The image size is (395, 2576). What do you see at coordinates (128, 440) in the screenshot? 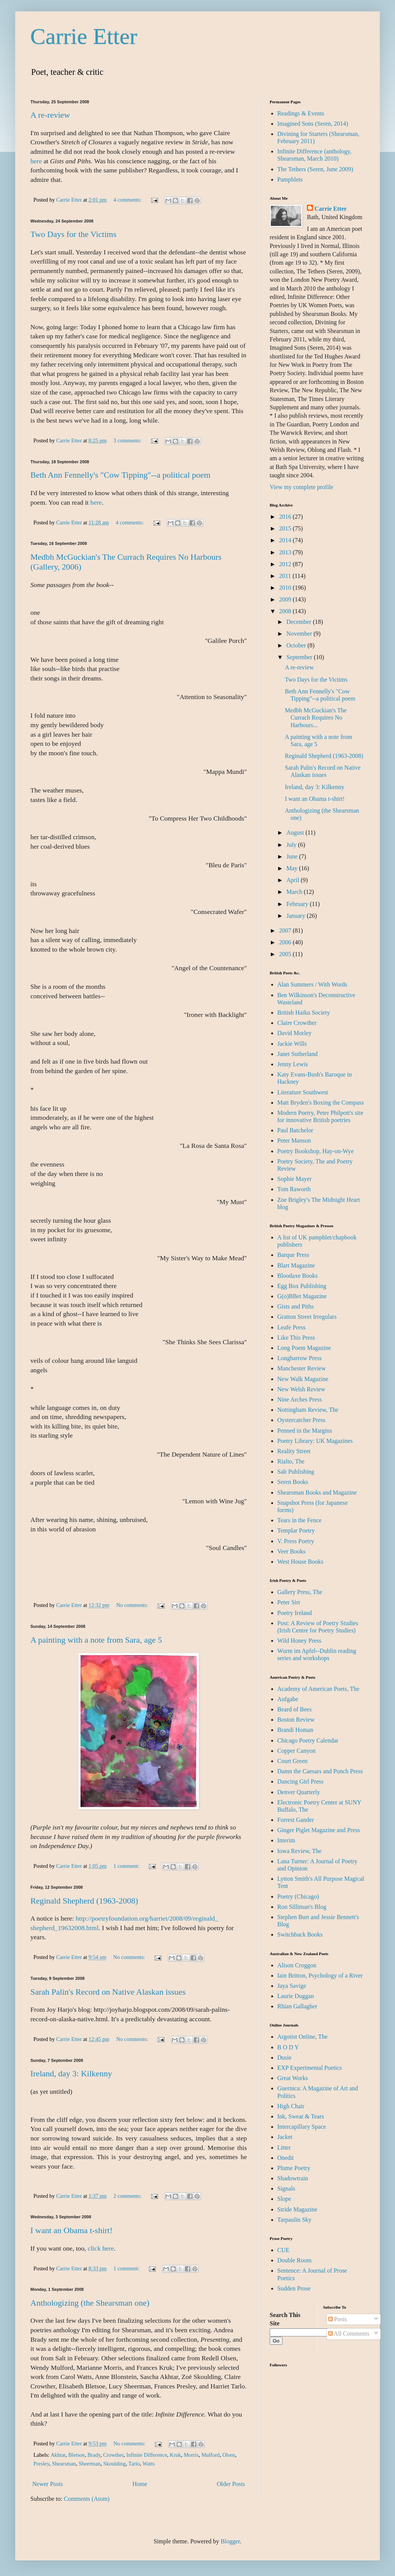
I see `3 comments:` at bounding box center [128, 440].